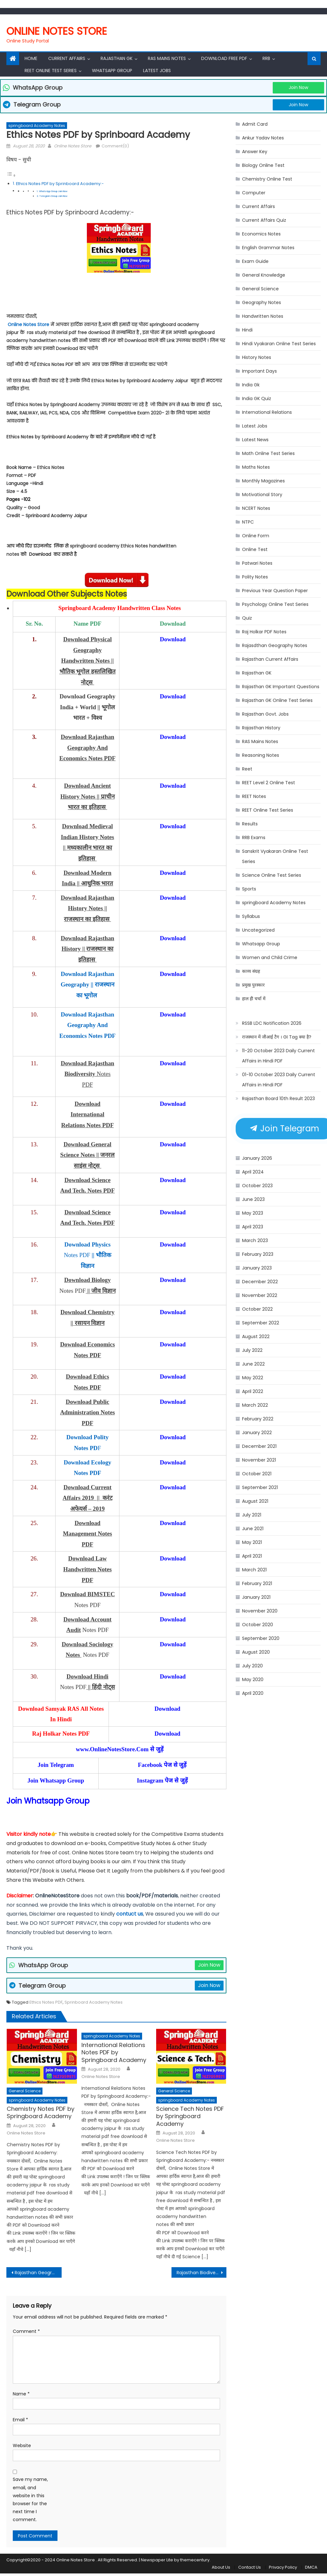 The width and height of the screenshot is (327, 2576). What do you see at coordinates (40, 2112) in the screenshot?
I see `Chemistry Notes PDF by Springboard Academy` at bounding box center [40, 2112].